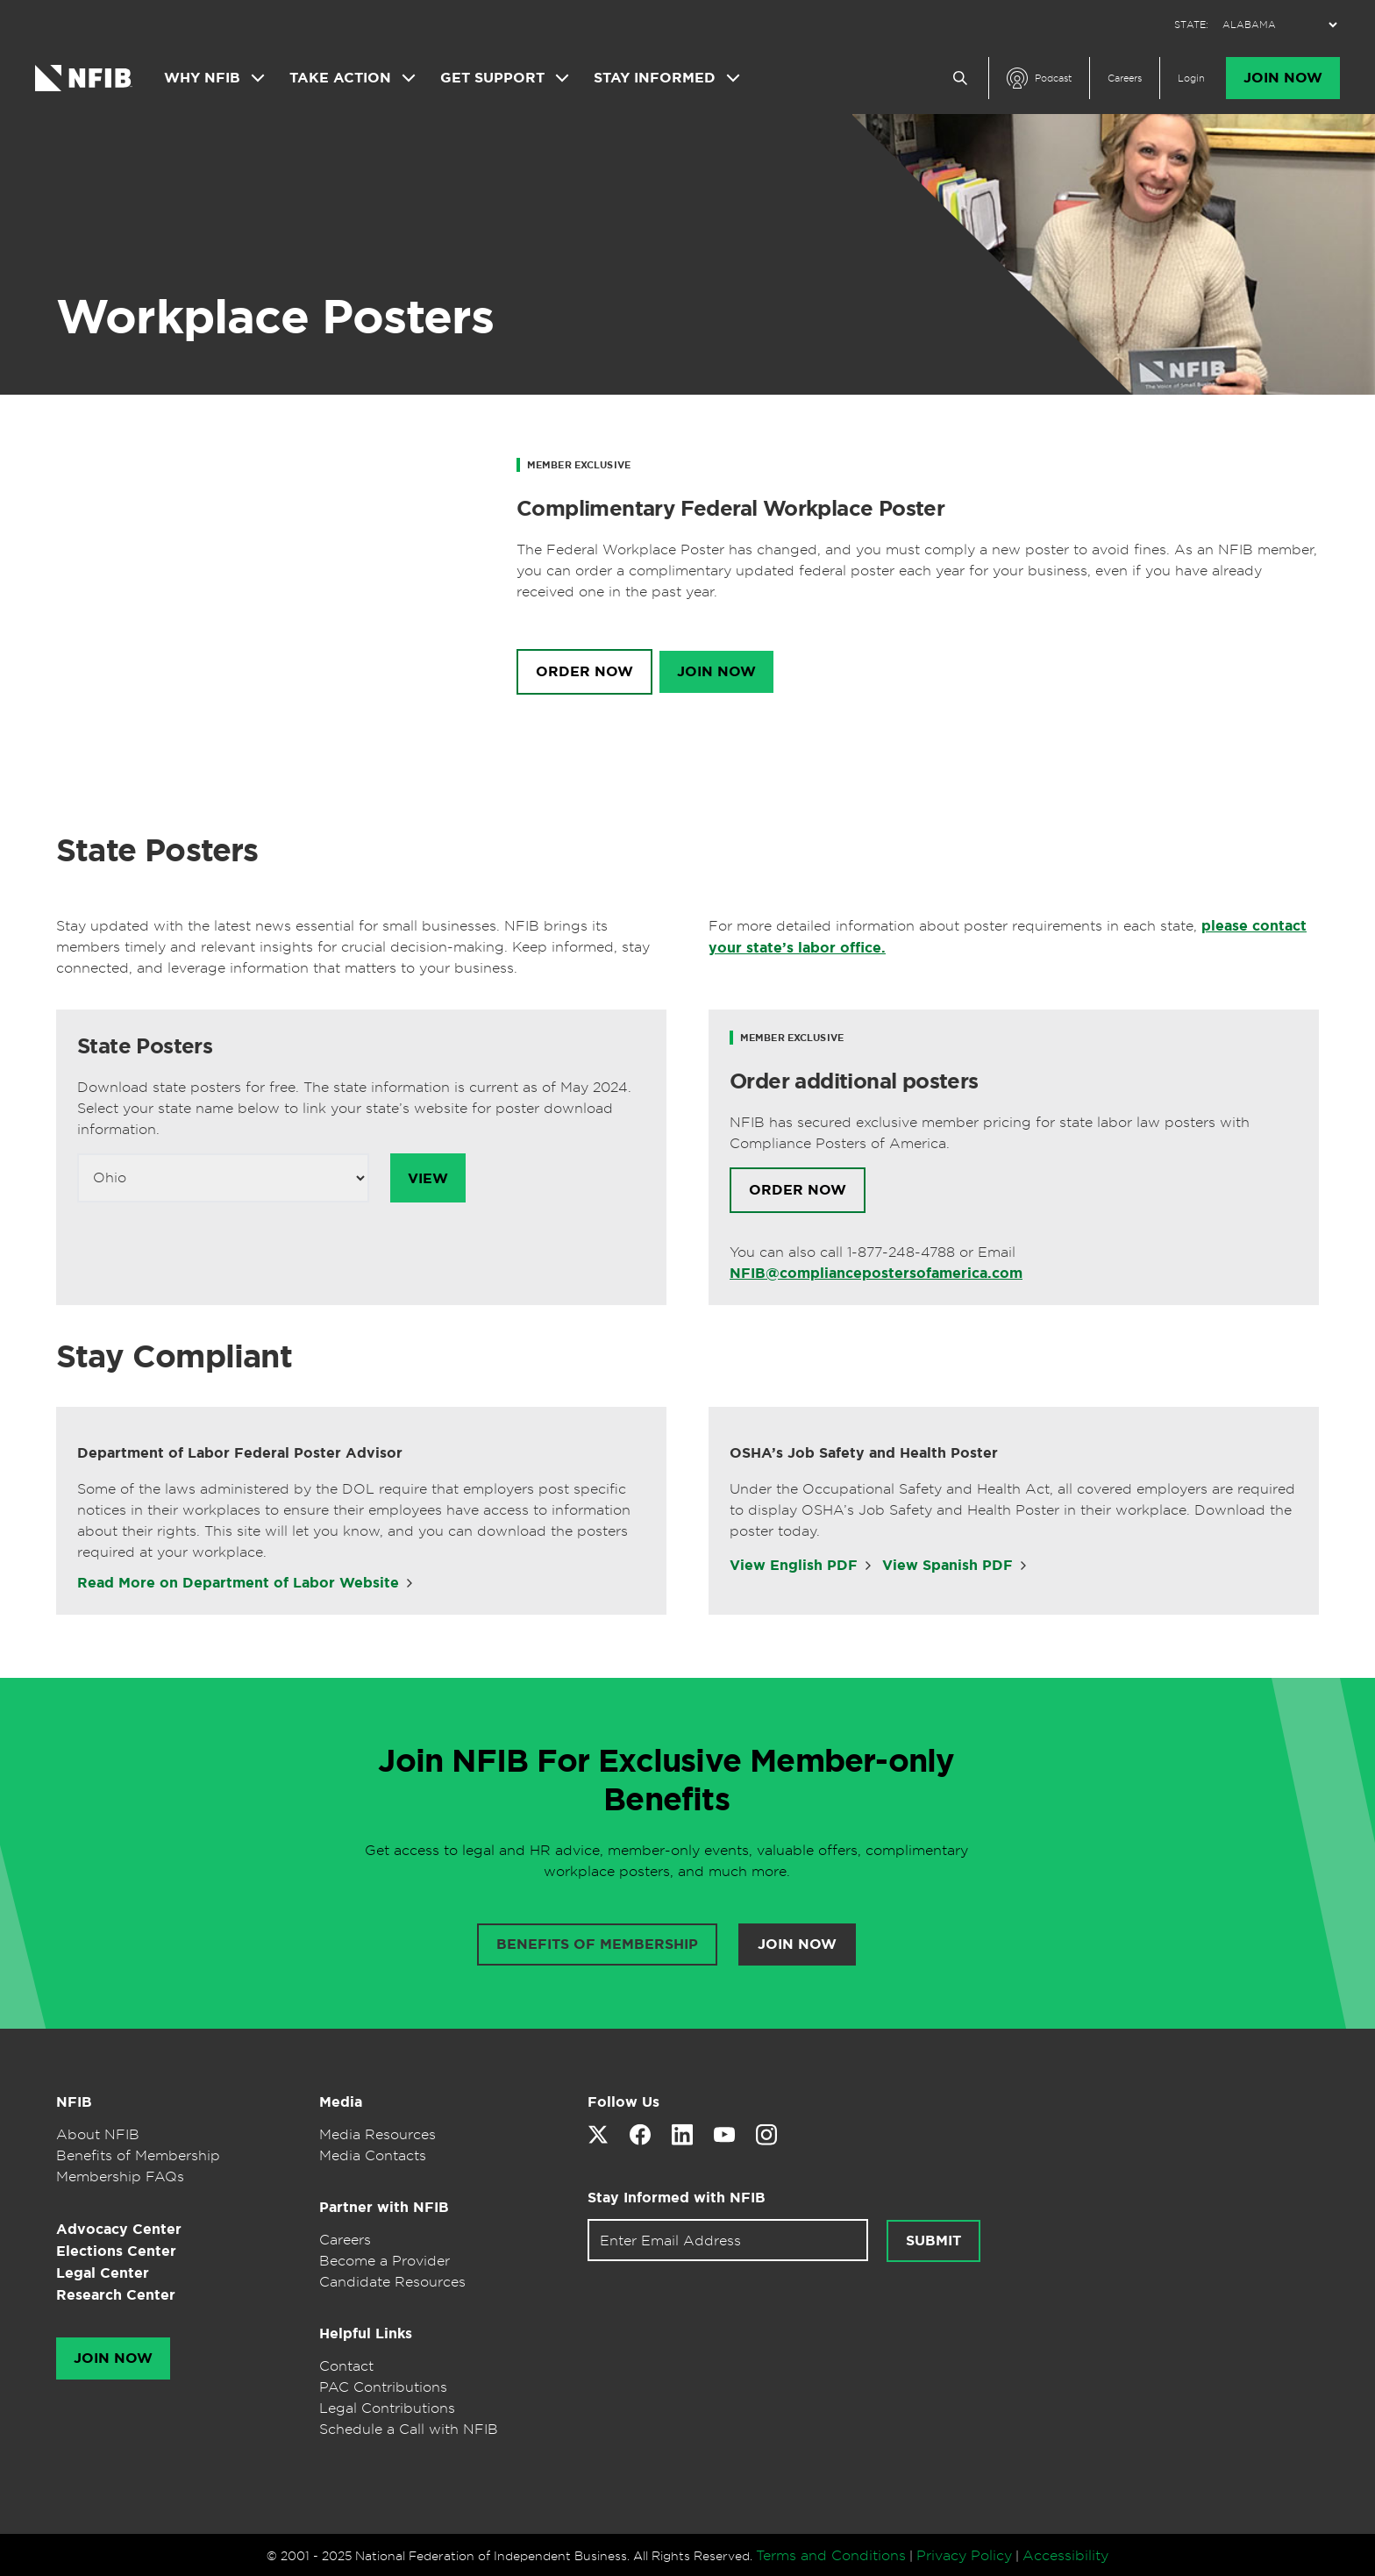  I want to click on Podcast, so click(1053, 78).